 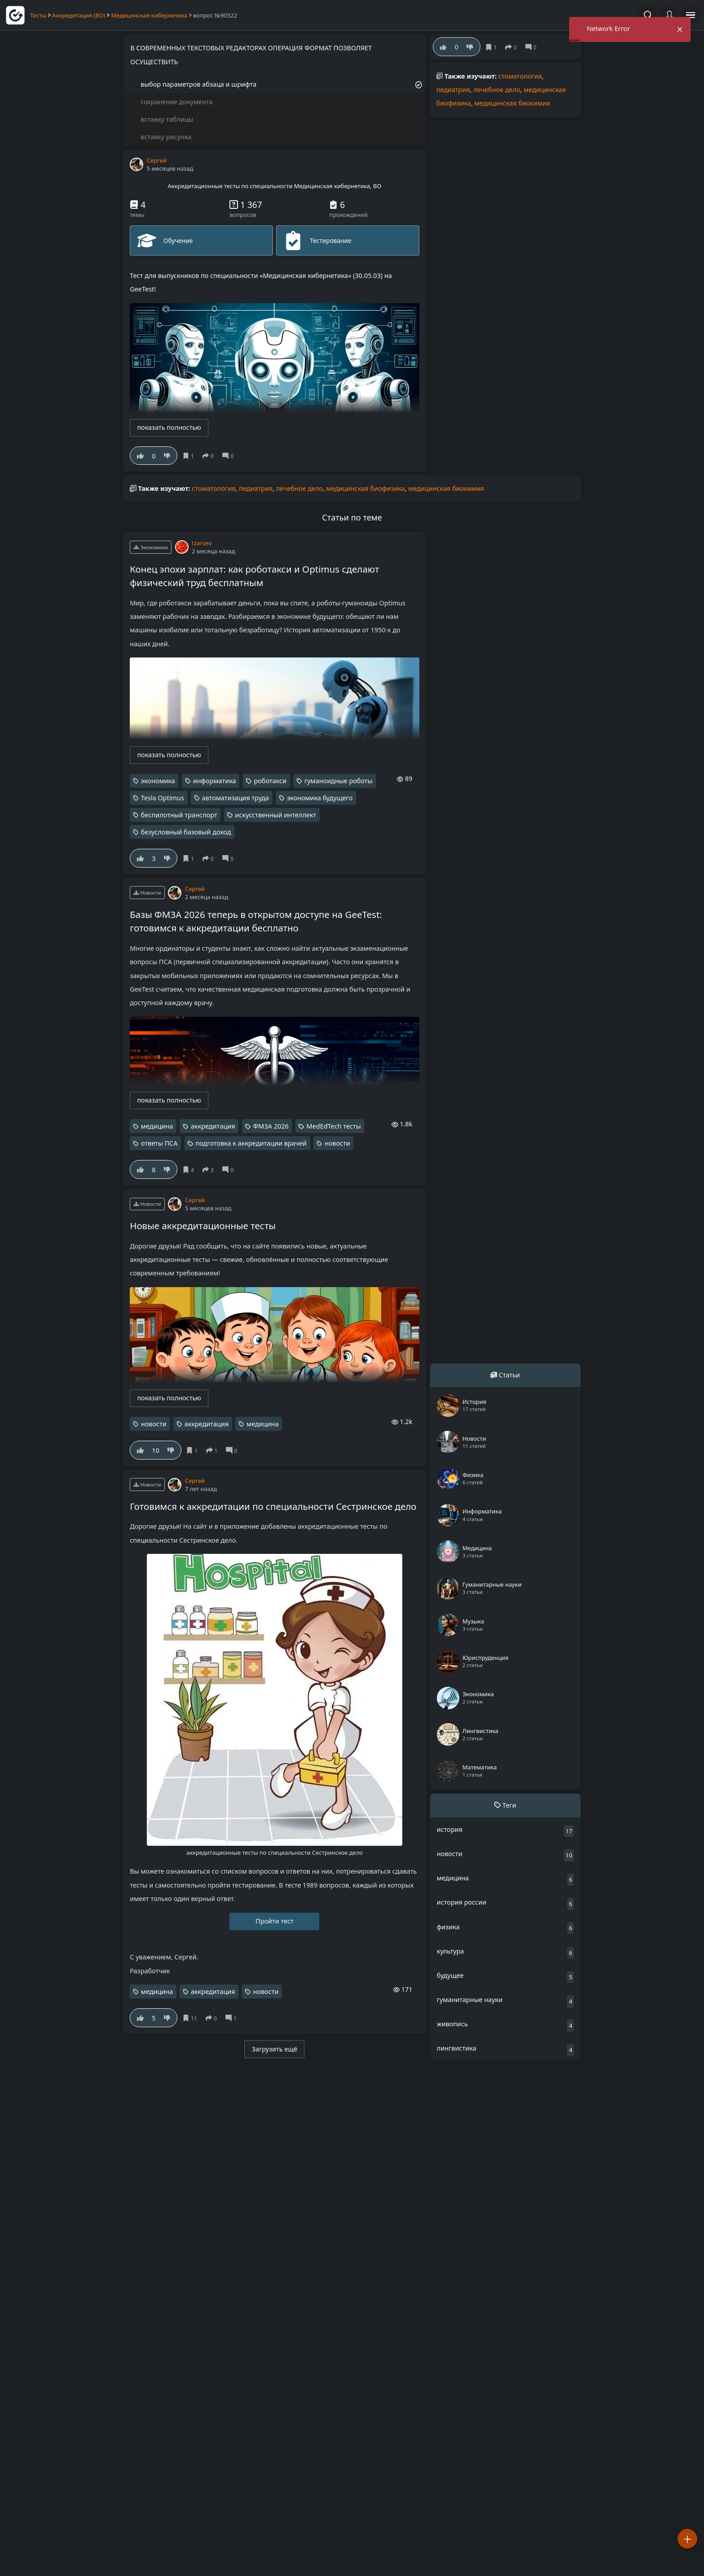 I want to click on культура, so click(x=450, y=1951).